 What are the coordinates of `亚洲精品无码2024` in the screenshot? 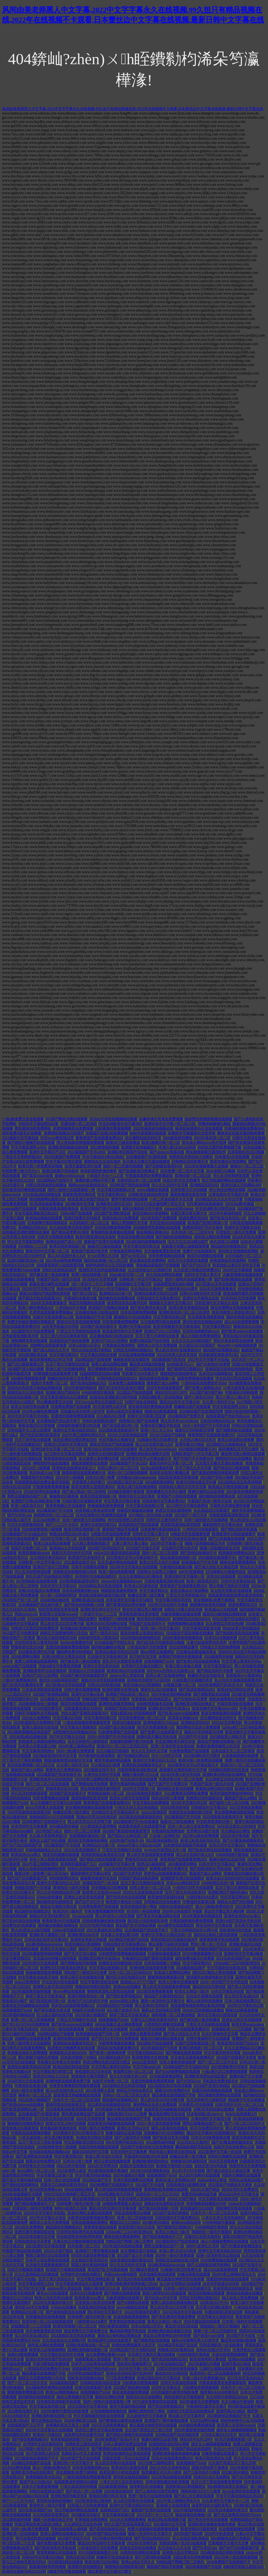 It's located at (204, 1185).